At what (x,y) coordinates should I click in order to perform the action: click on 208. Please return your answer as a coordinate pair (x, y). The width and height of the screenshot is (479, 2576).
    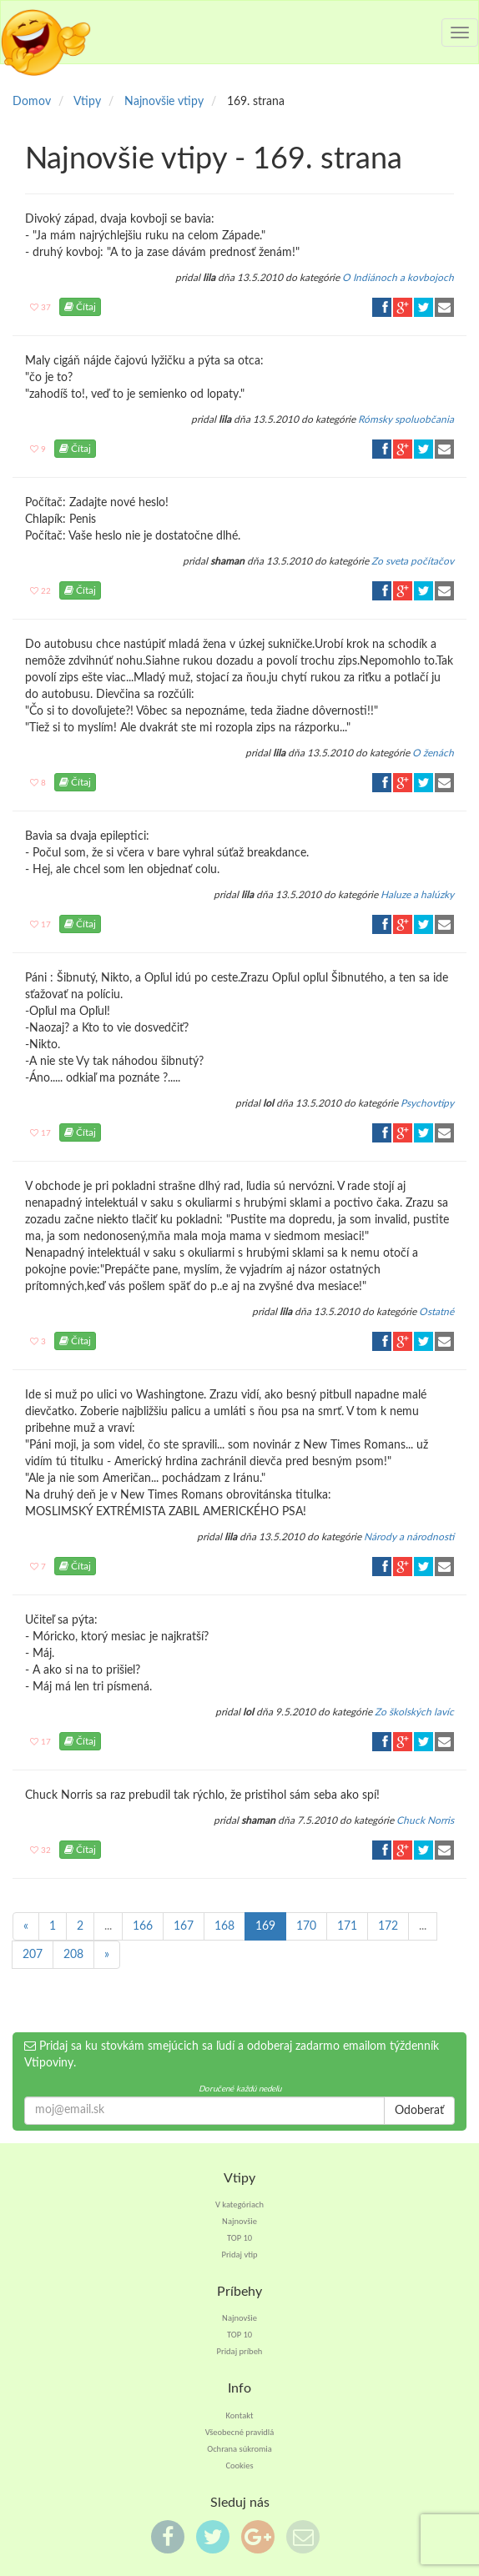
    Looking at the image, I should click on (73, 1955).